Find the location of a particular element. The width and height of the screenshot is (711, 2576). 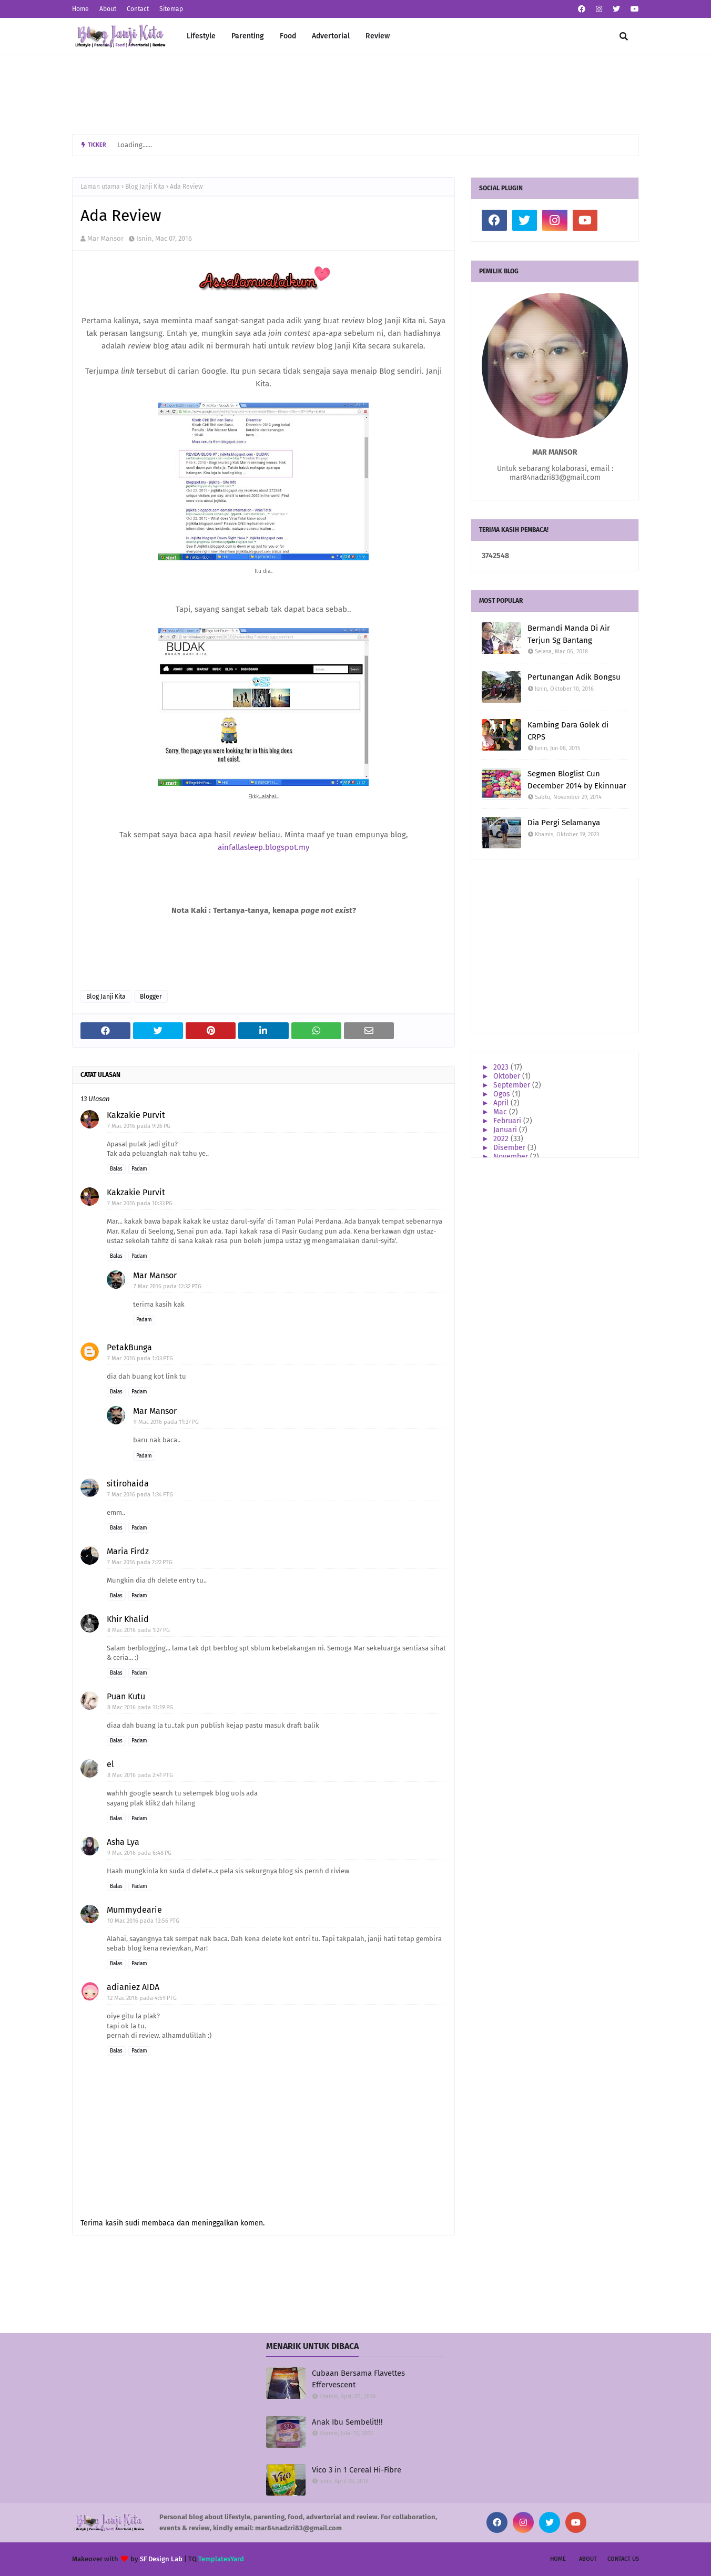

7 Mac 2016 pada 10:33 PG is located at coordinates (139, 1203).